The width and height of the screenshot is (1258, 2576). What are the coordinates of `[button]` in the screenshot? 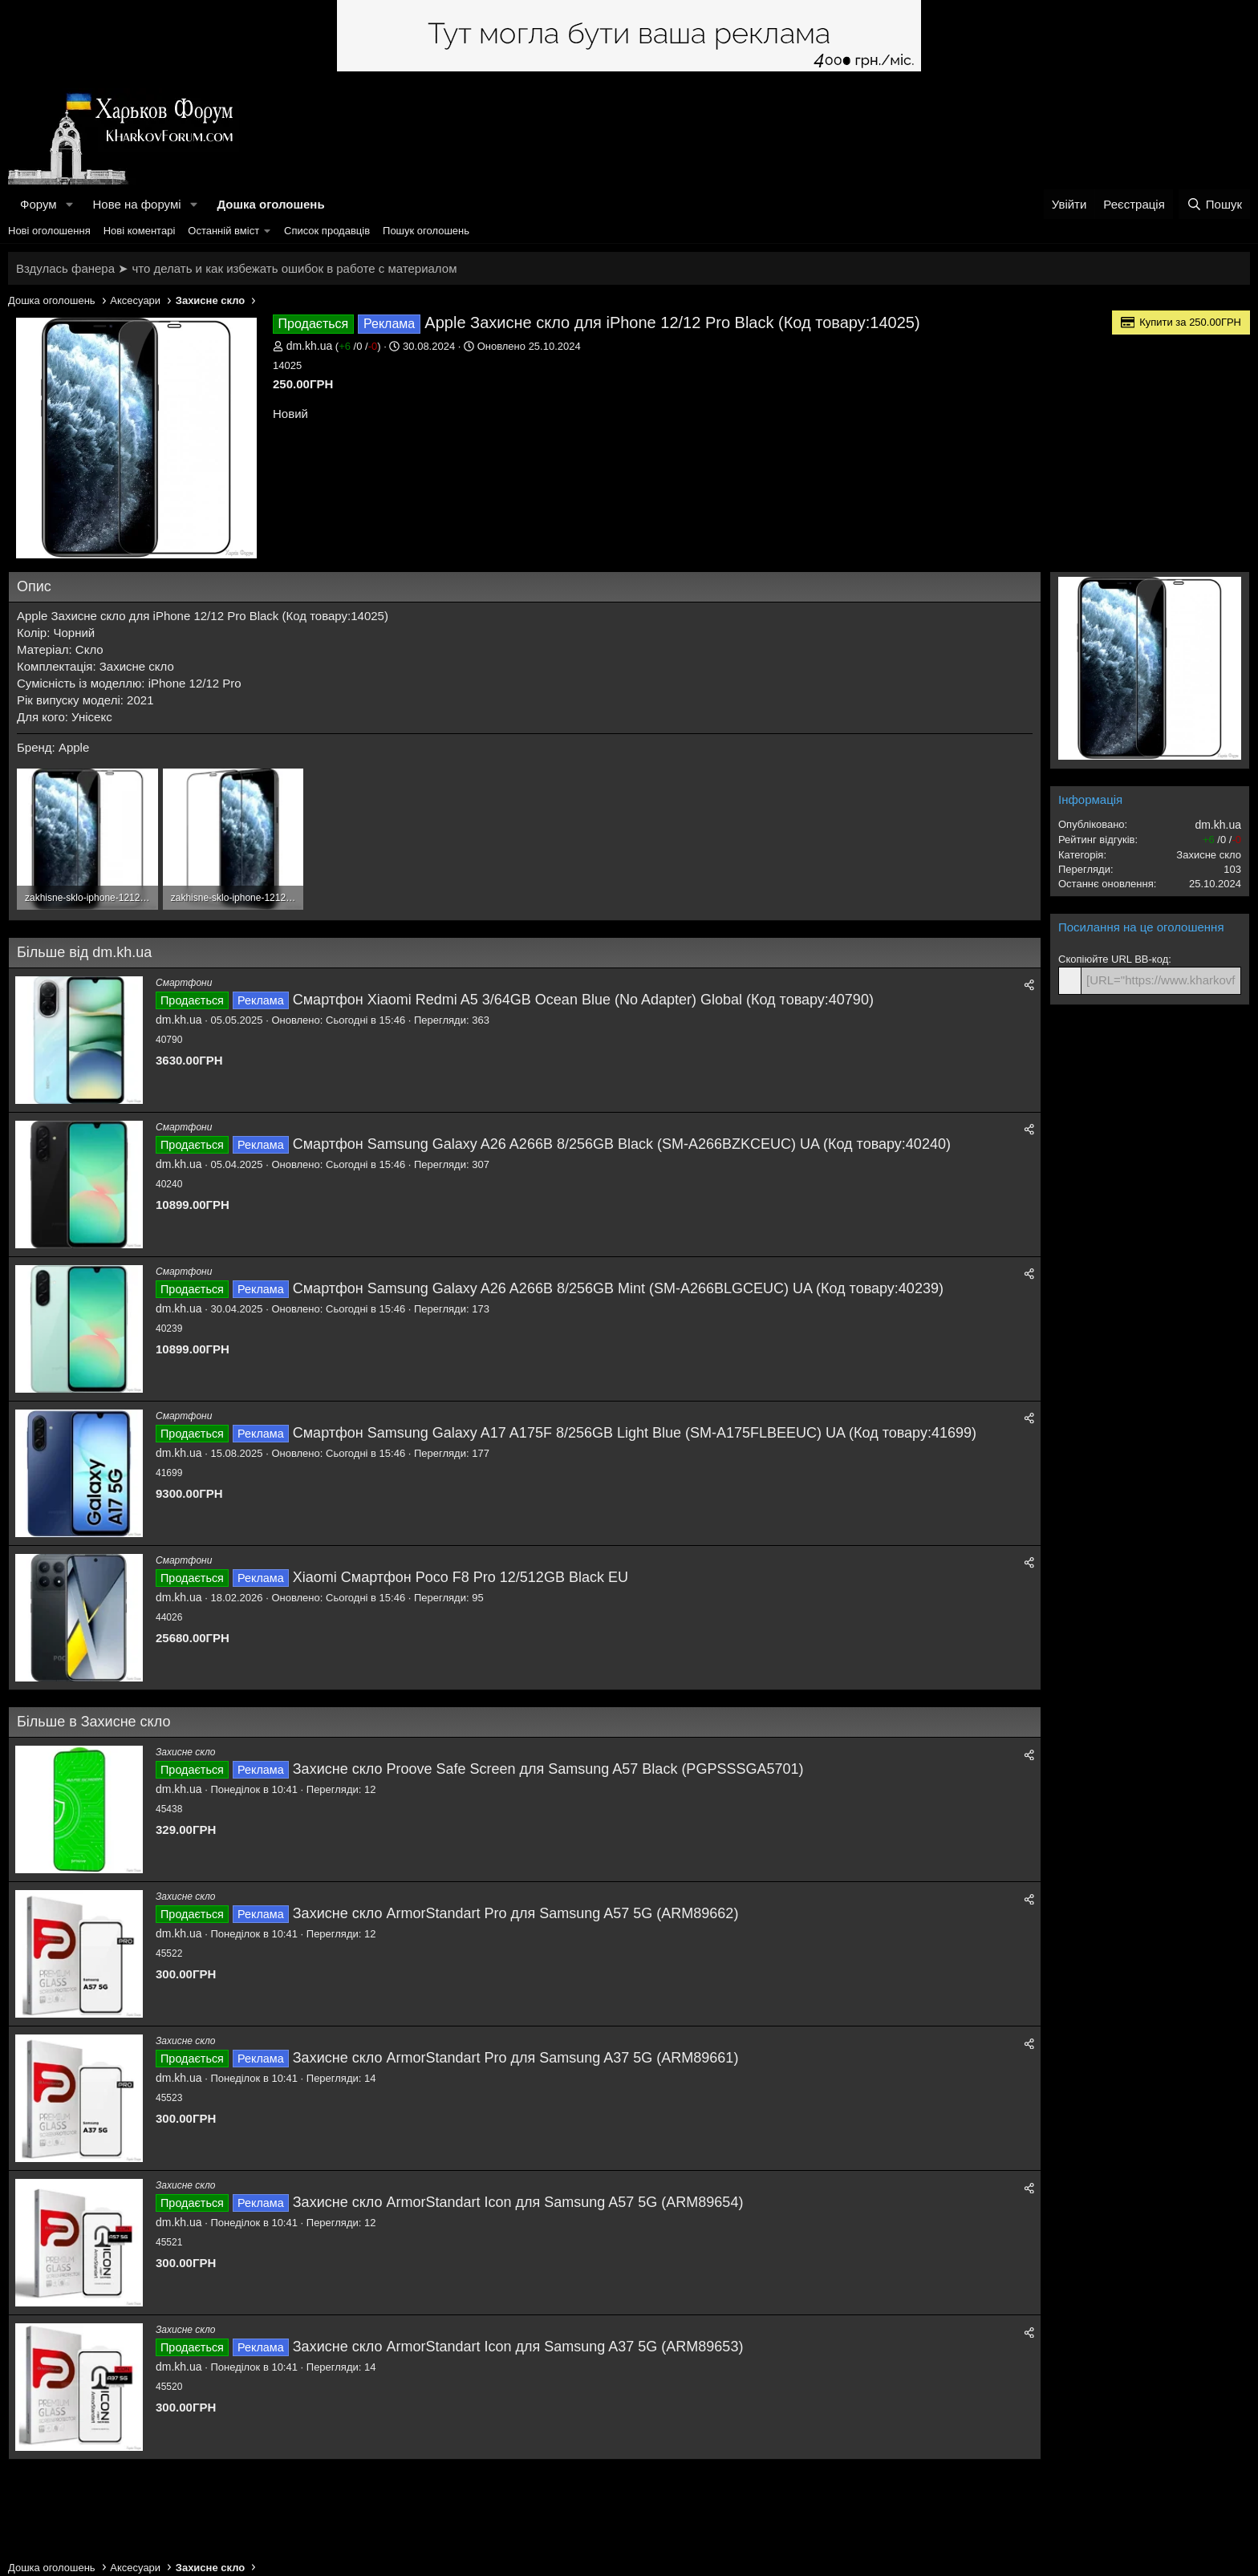 It's located at (69, 204).